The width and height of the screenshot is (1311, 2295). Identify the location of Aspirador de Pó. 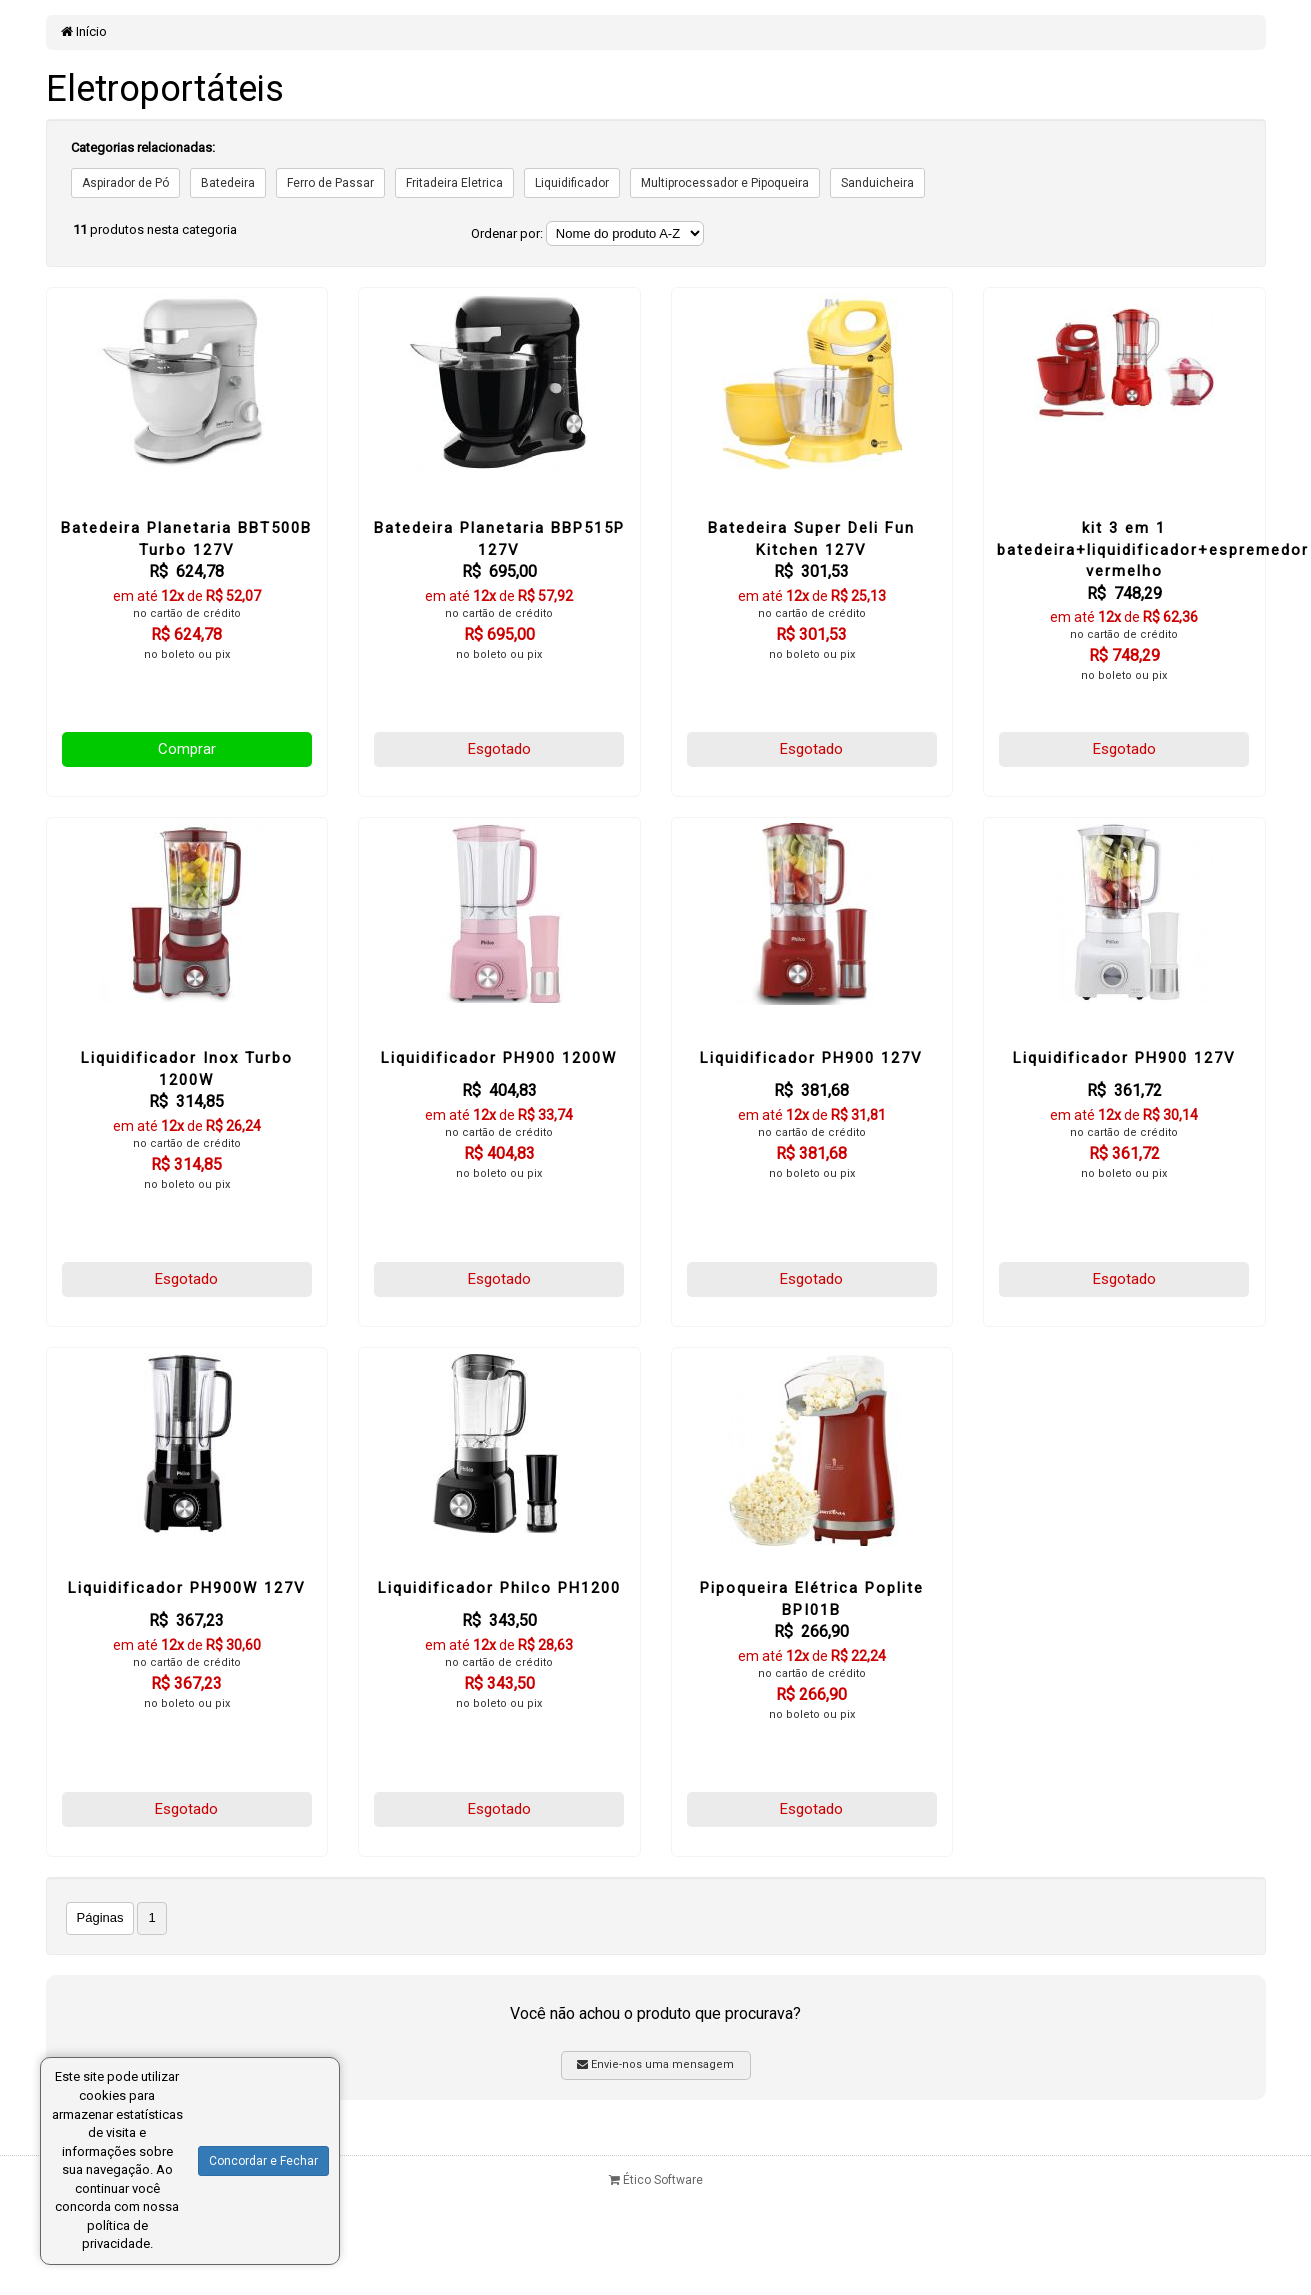
(125, 183).